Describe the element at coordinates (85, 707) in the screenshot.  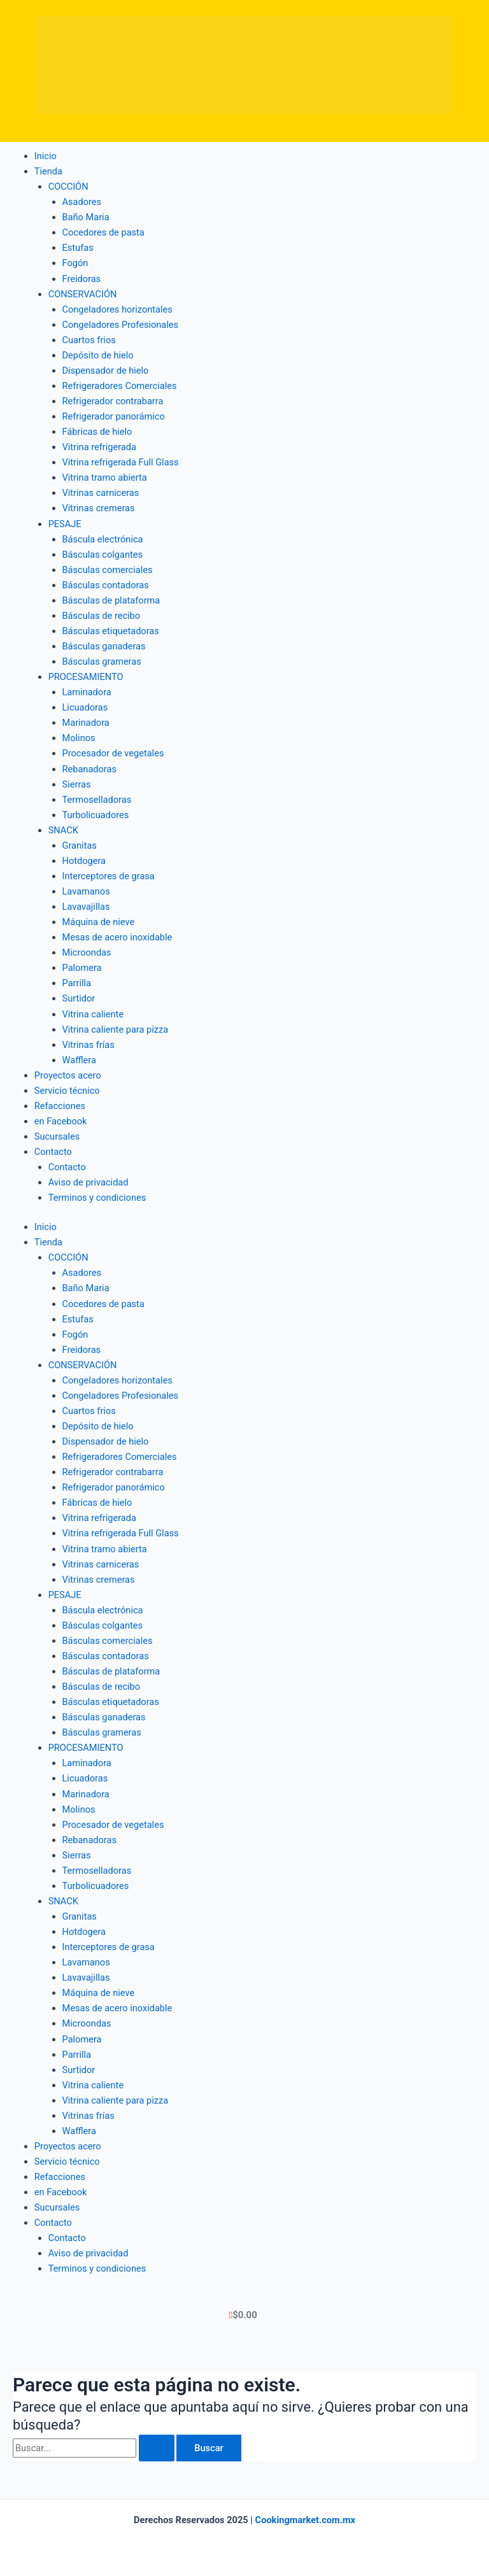
I see `Licuadoras` at that location.